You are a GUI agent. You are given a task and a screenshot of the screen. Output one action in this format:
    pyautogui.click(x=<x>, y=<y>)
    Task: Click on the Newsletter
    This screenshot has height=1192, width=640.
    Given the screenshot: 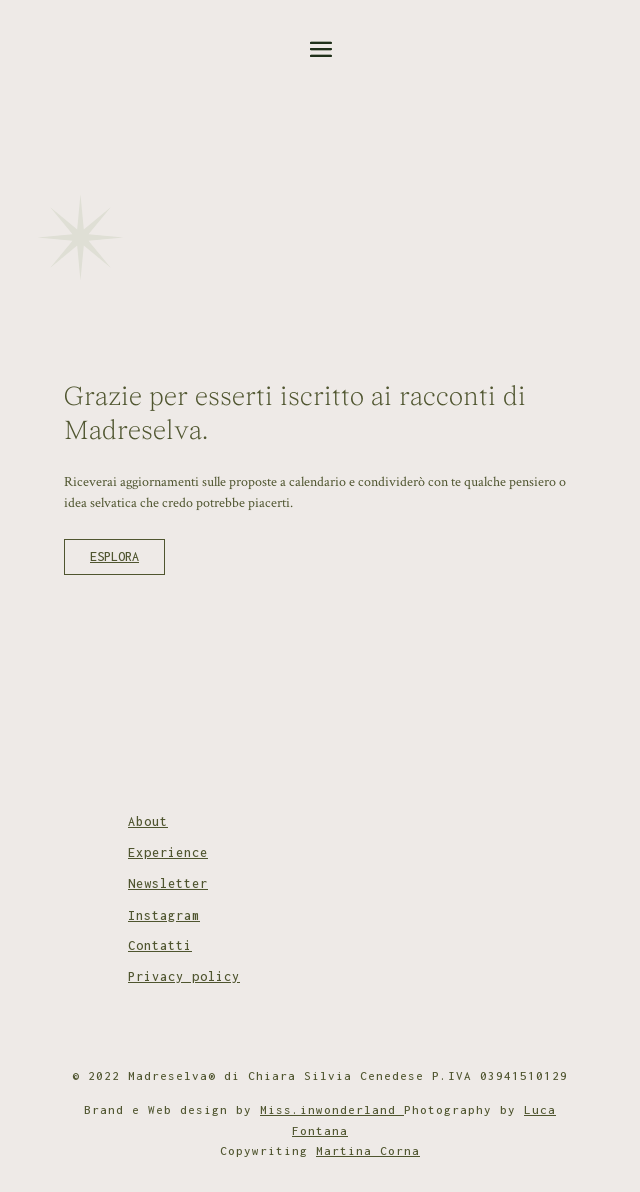 What is the action you would take?
    pyautogui.click(x=168, y=883)
    